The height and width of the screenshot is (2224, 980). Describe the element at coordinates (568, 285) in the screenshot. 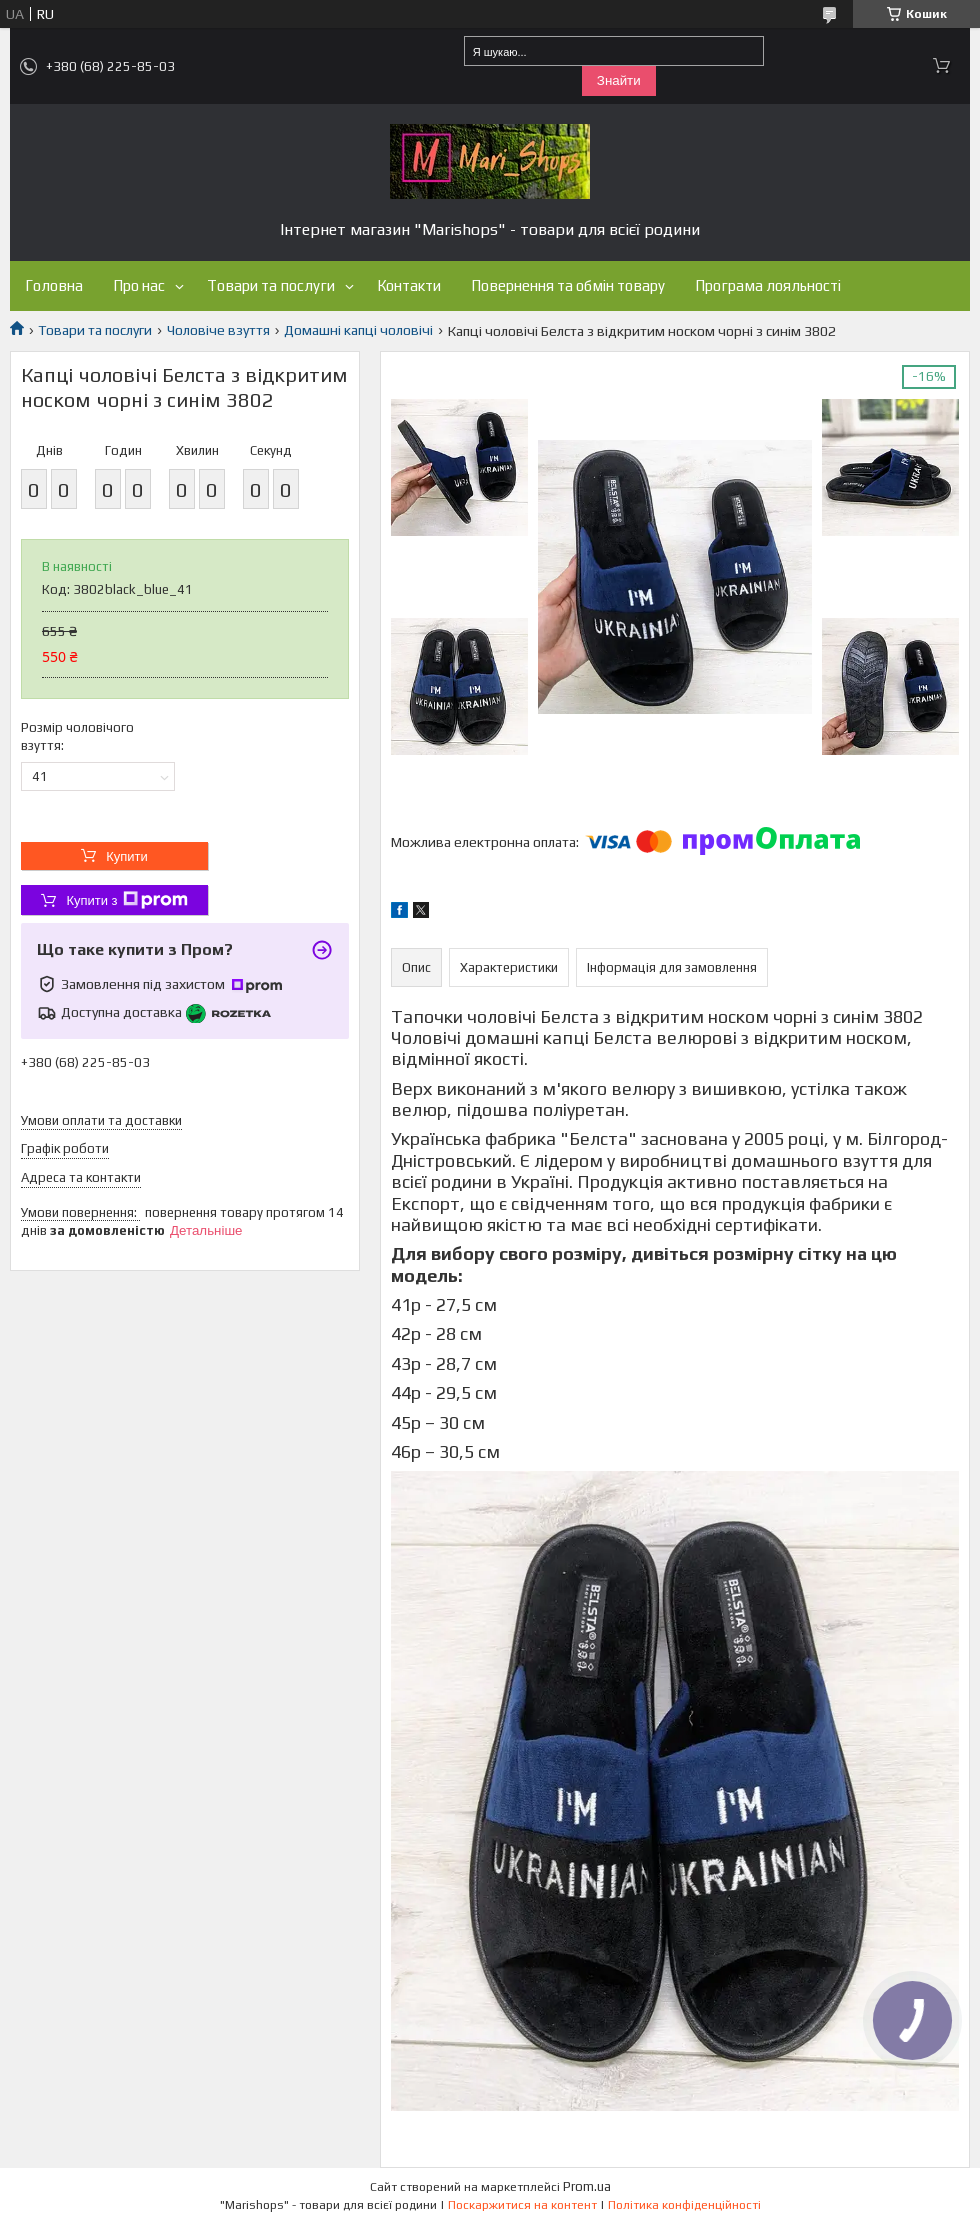

I see `Повернення та обмін товару` at that location.